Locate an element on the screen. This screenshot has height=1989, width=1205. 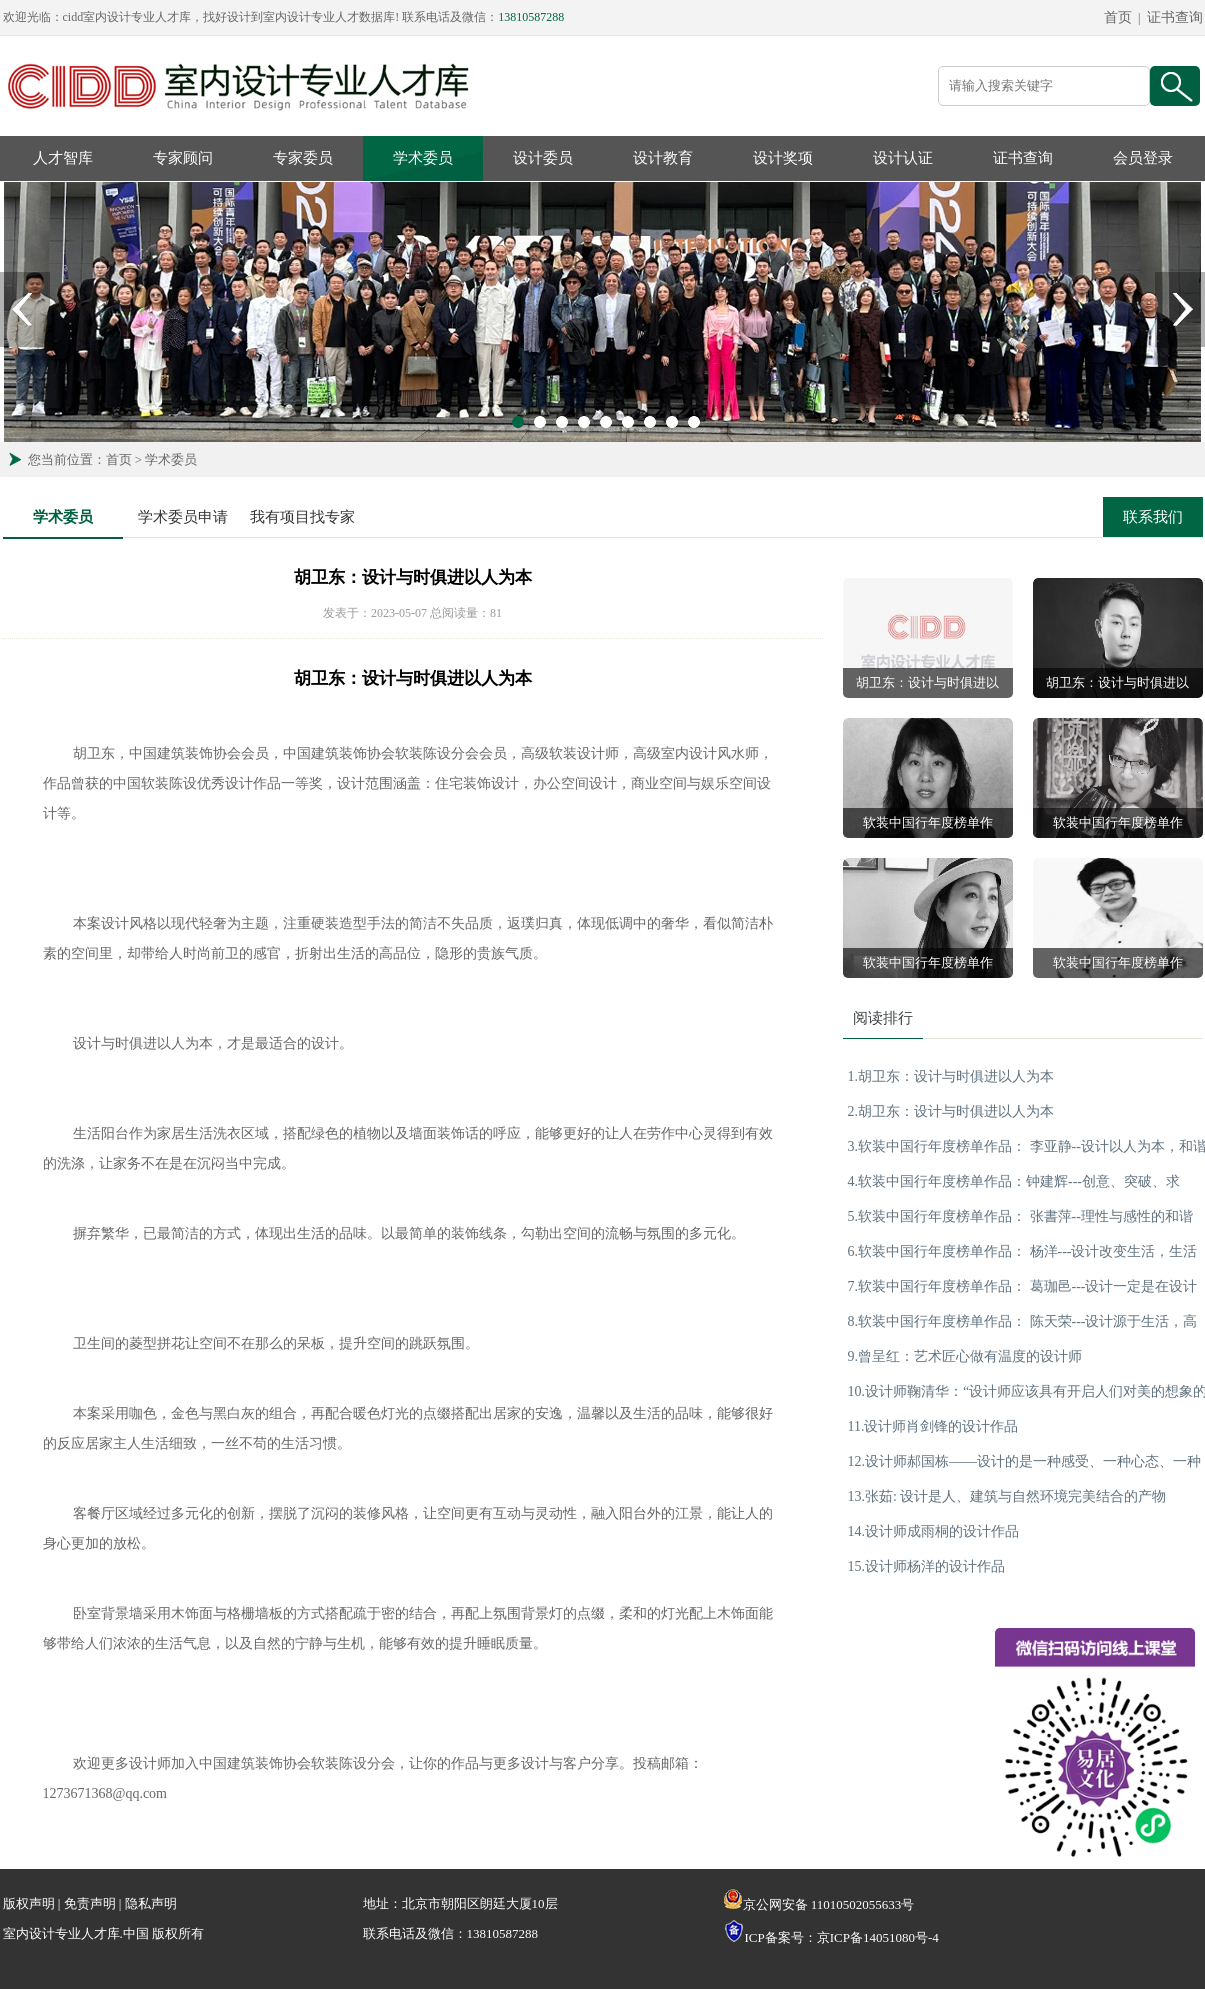
2.胡卫东：设计与时俱进以人为本 is located at coordinates (951, 1111).